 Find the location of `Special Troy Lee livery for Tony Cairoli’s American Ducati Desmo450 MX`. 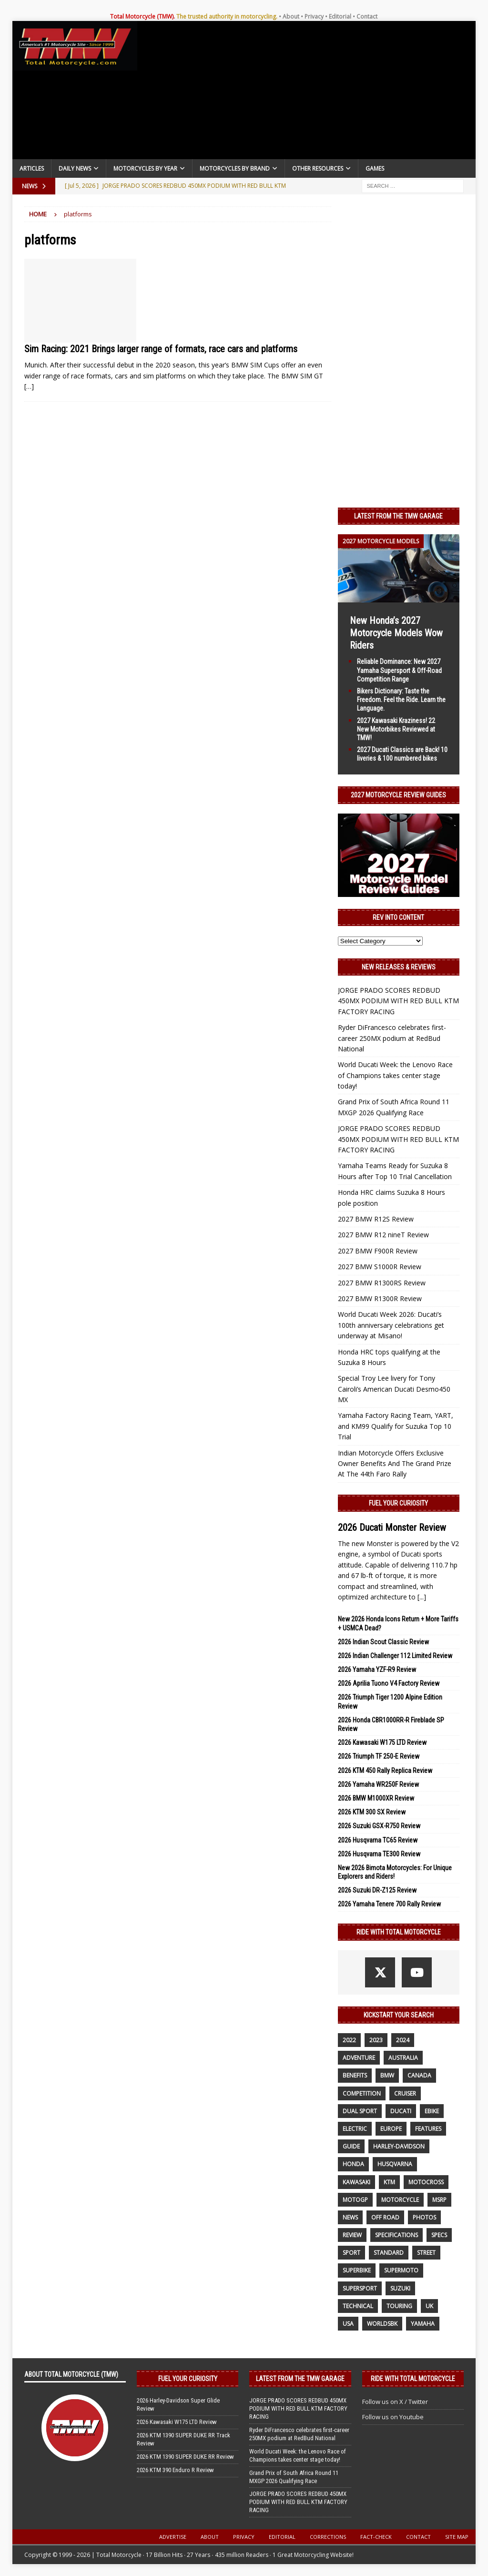

Special Troy Lee livery for Tony Cairoli’s American Ducati Desmo450 MX is located at coordinates (394, 1389).